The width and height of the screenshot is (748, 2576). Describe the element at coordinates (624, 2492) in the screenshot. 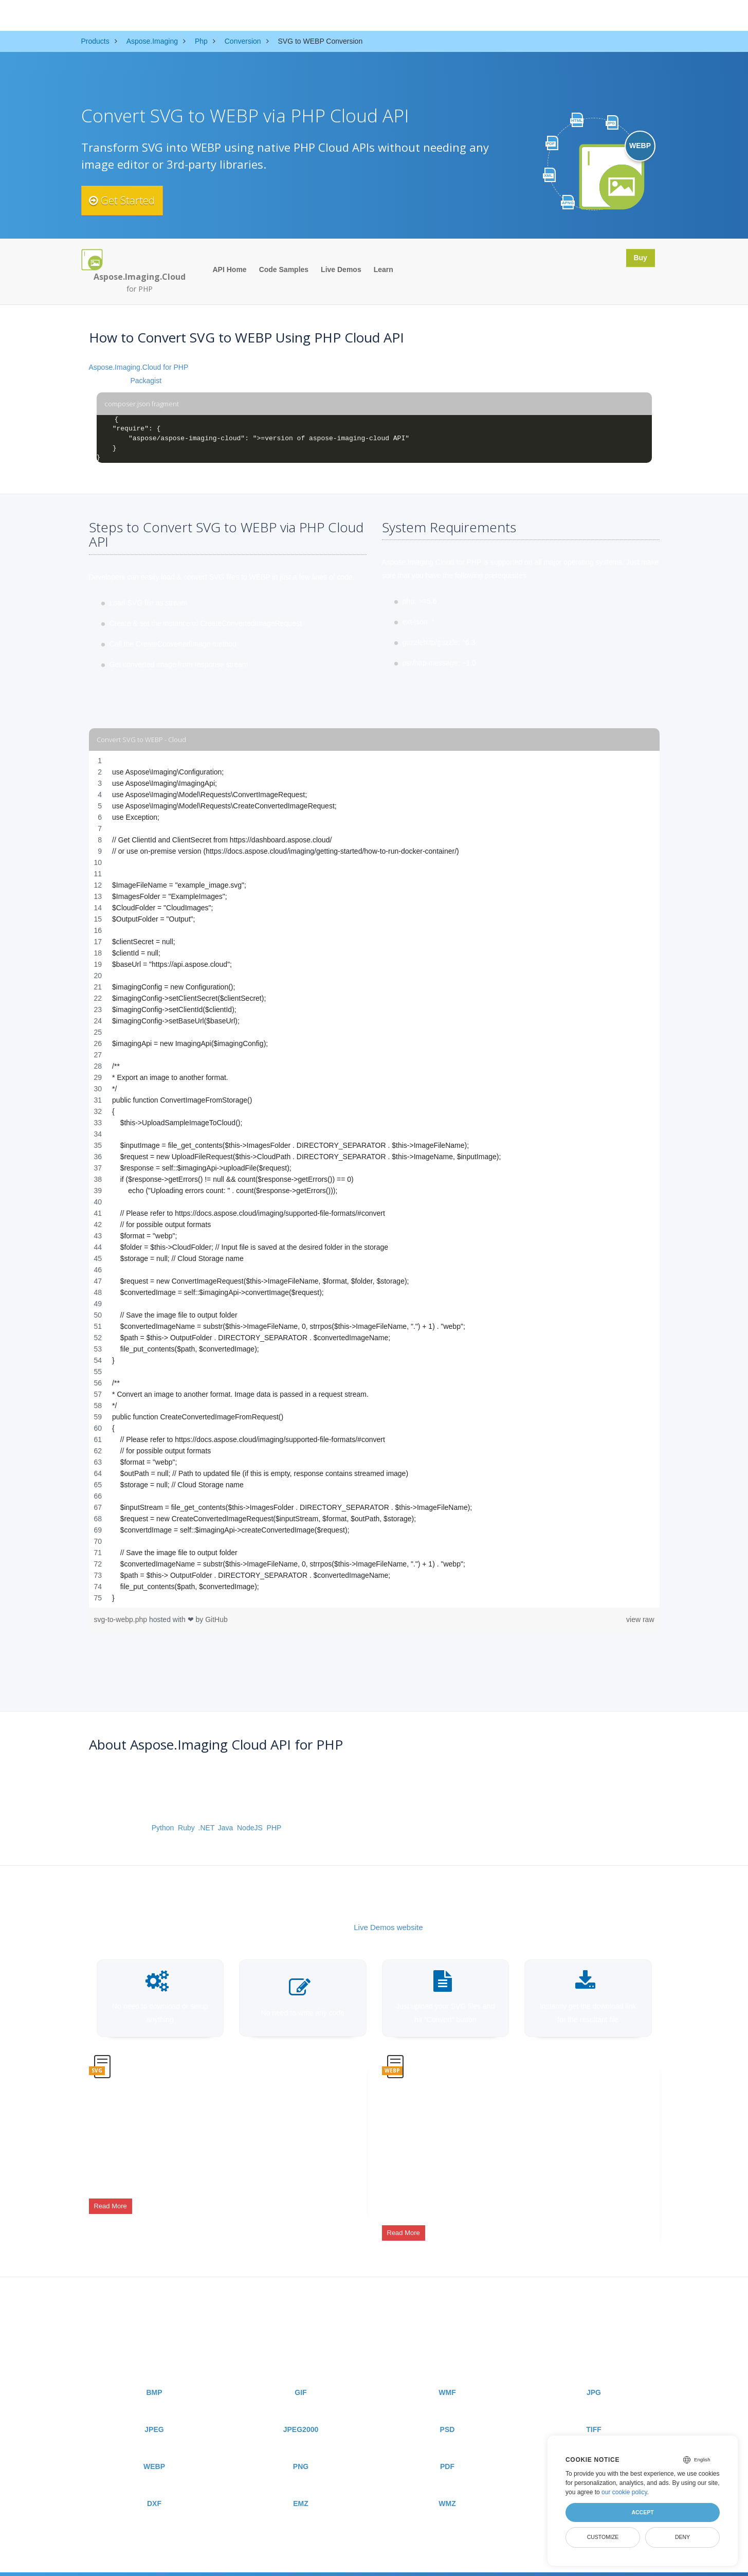

I see `our cookie policy` at that location.